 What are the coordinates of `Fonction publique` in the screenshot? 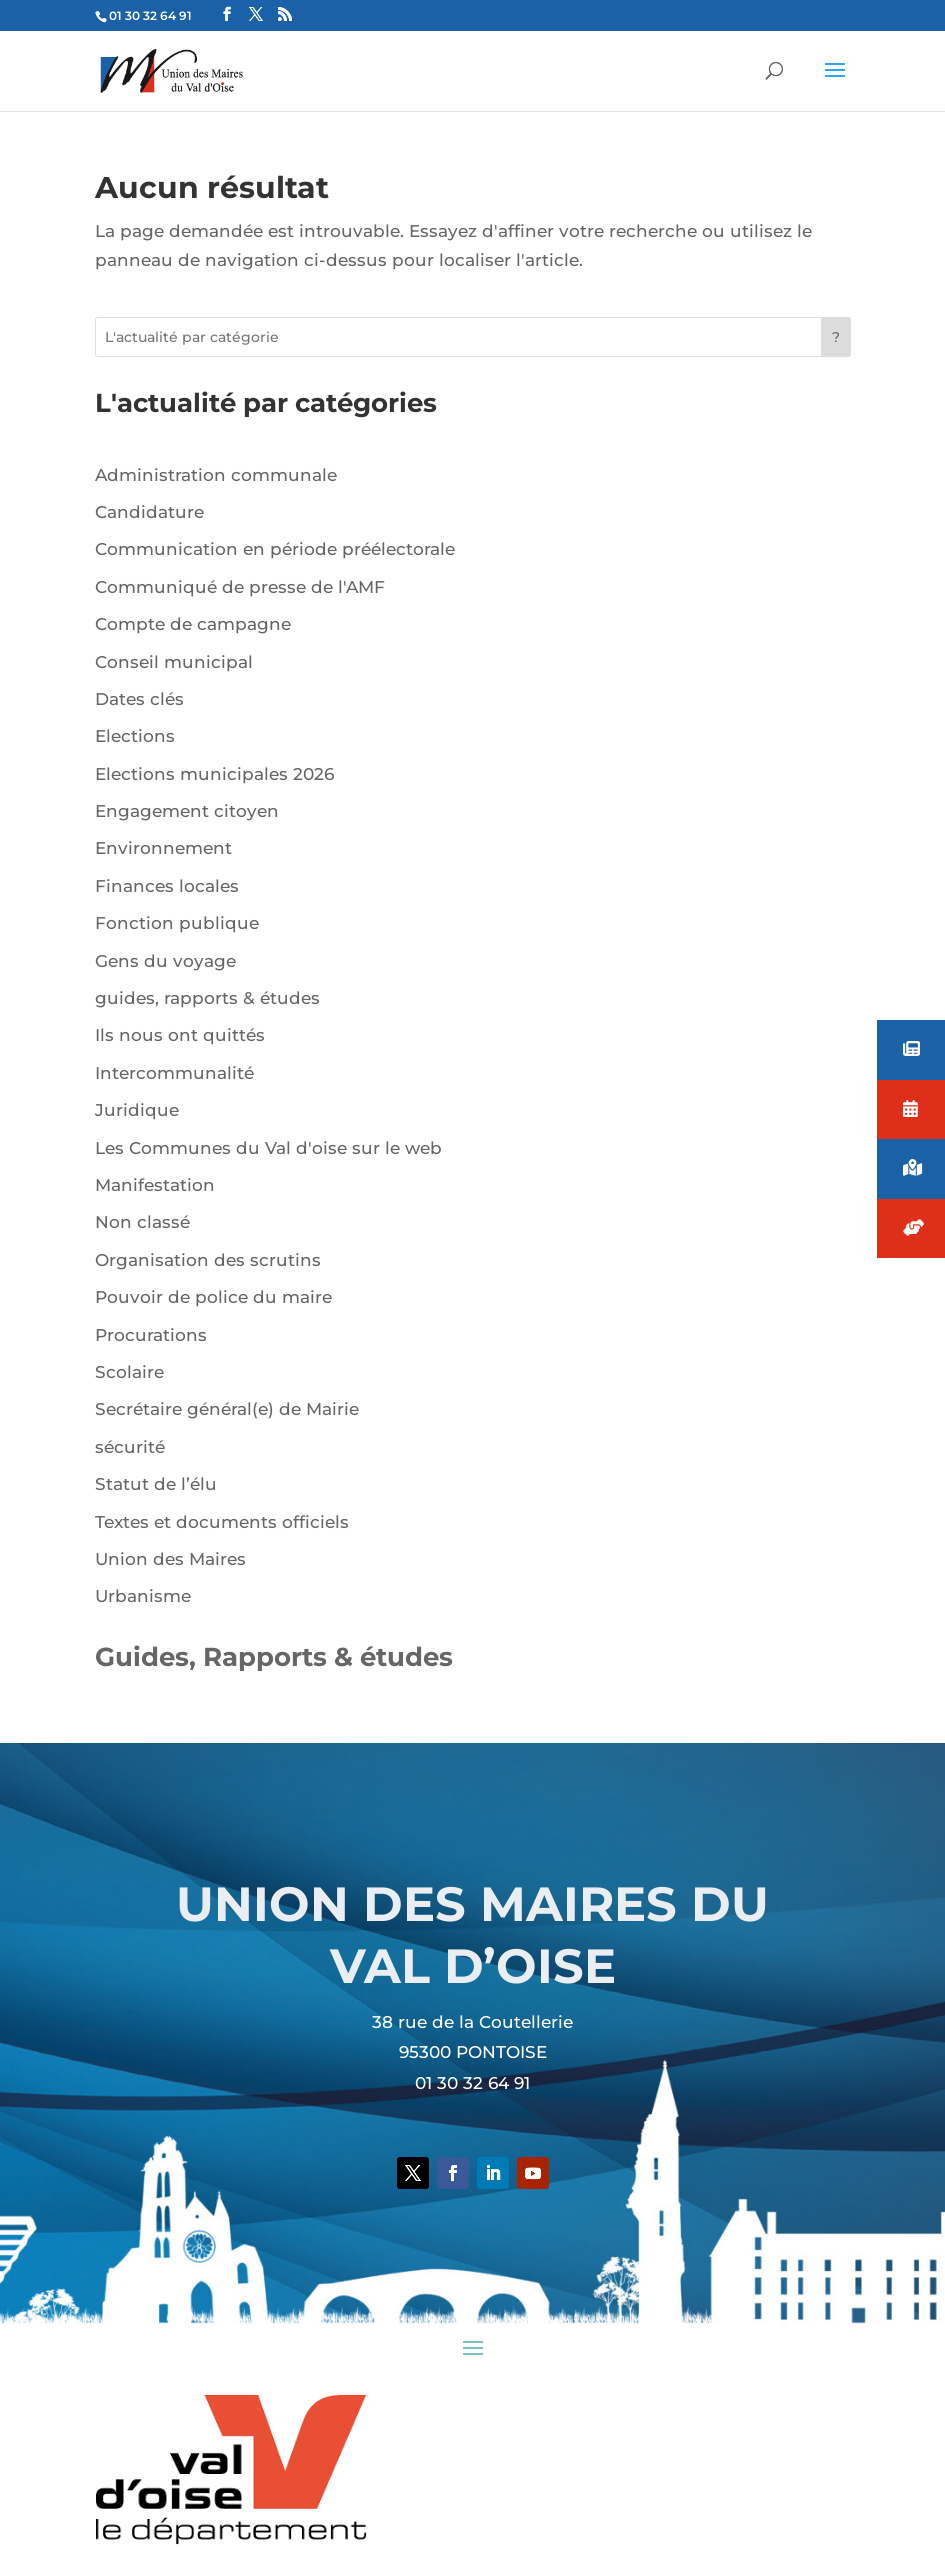 It's located at (177, 923).